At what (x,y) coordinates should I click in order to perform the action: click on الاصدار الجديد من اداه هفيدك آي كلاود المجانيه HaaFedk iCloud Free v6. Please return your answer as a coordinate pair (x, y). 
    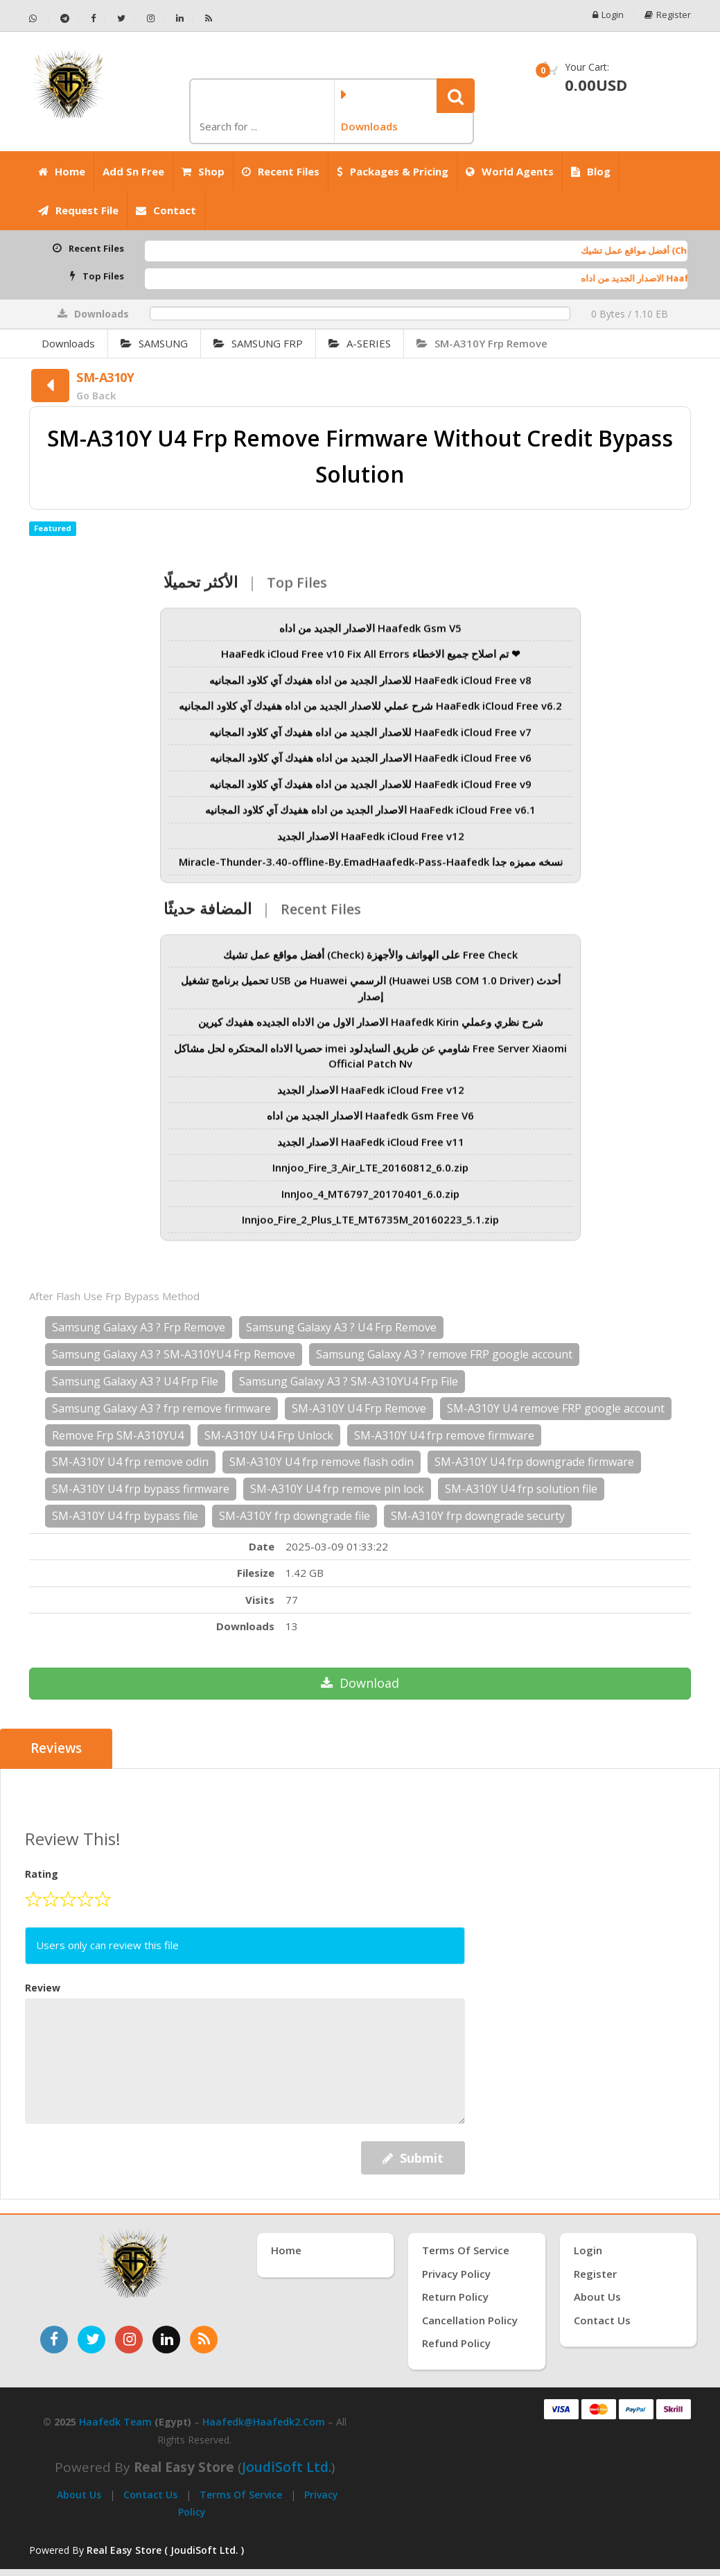
    Looking at the image, I should click on (371, 766).